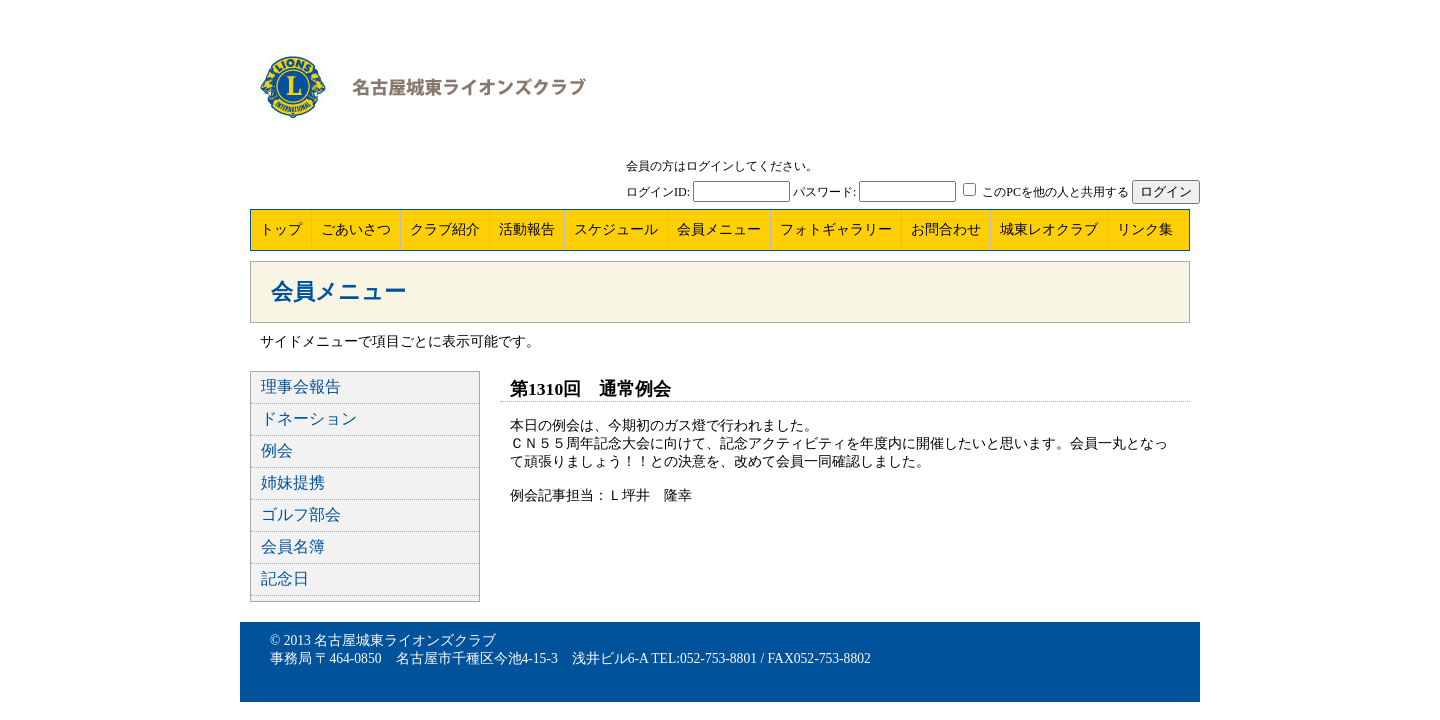 This screenshot has height=720, width=1440. I want to click on 会員メニュー, so click(719, 229).